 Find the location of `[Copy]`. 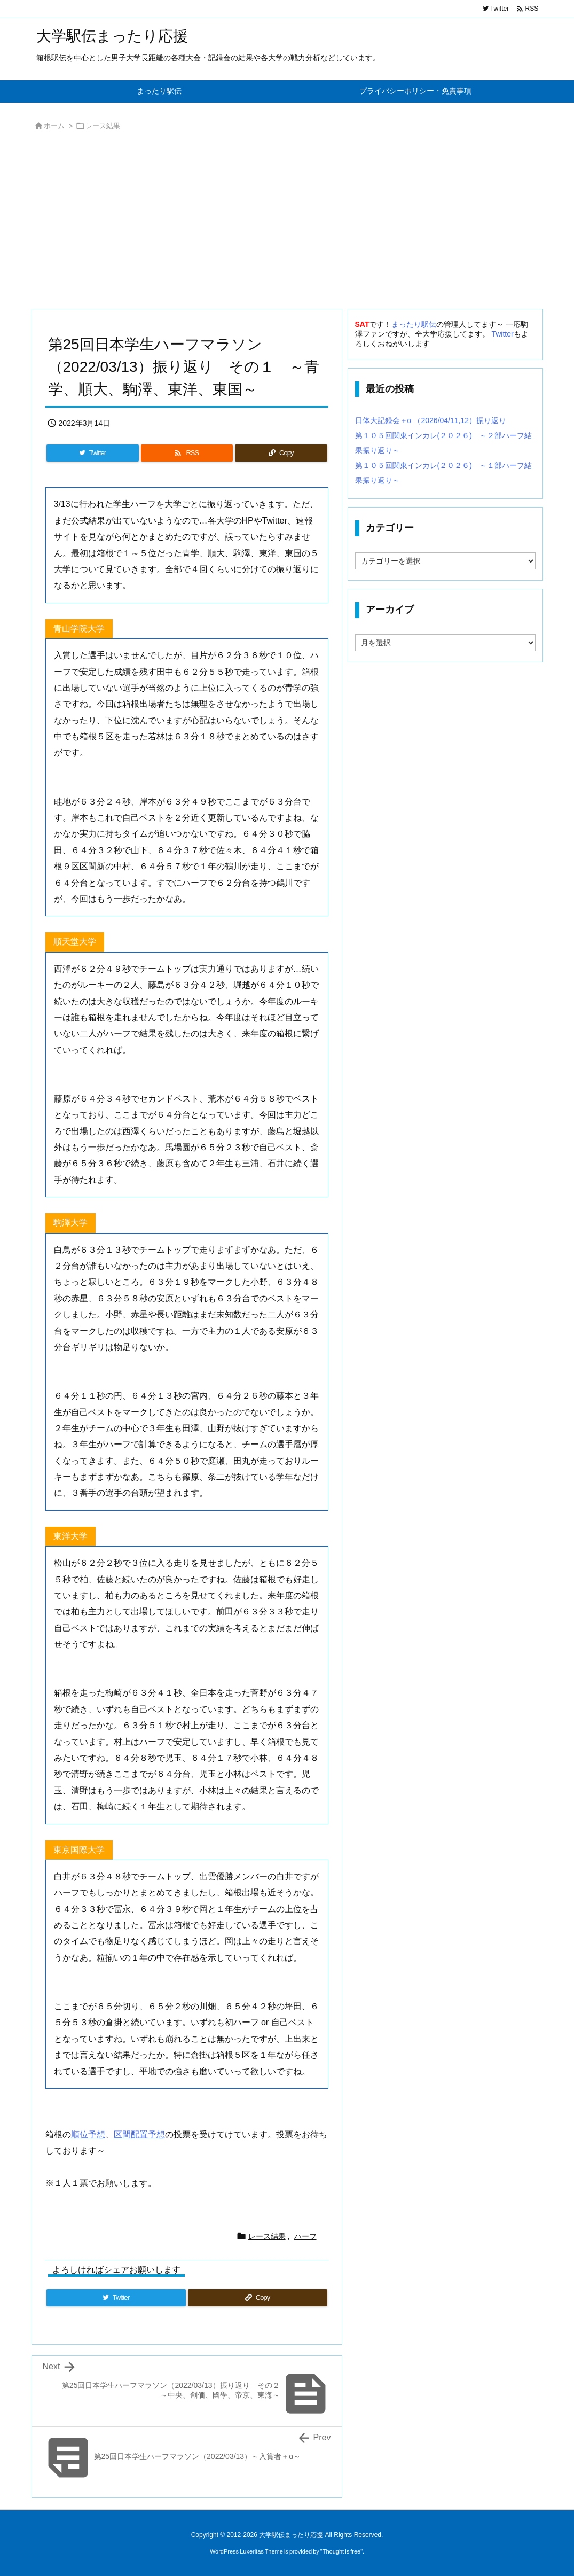

[Copy] is located at coordinates (281, 453).